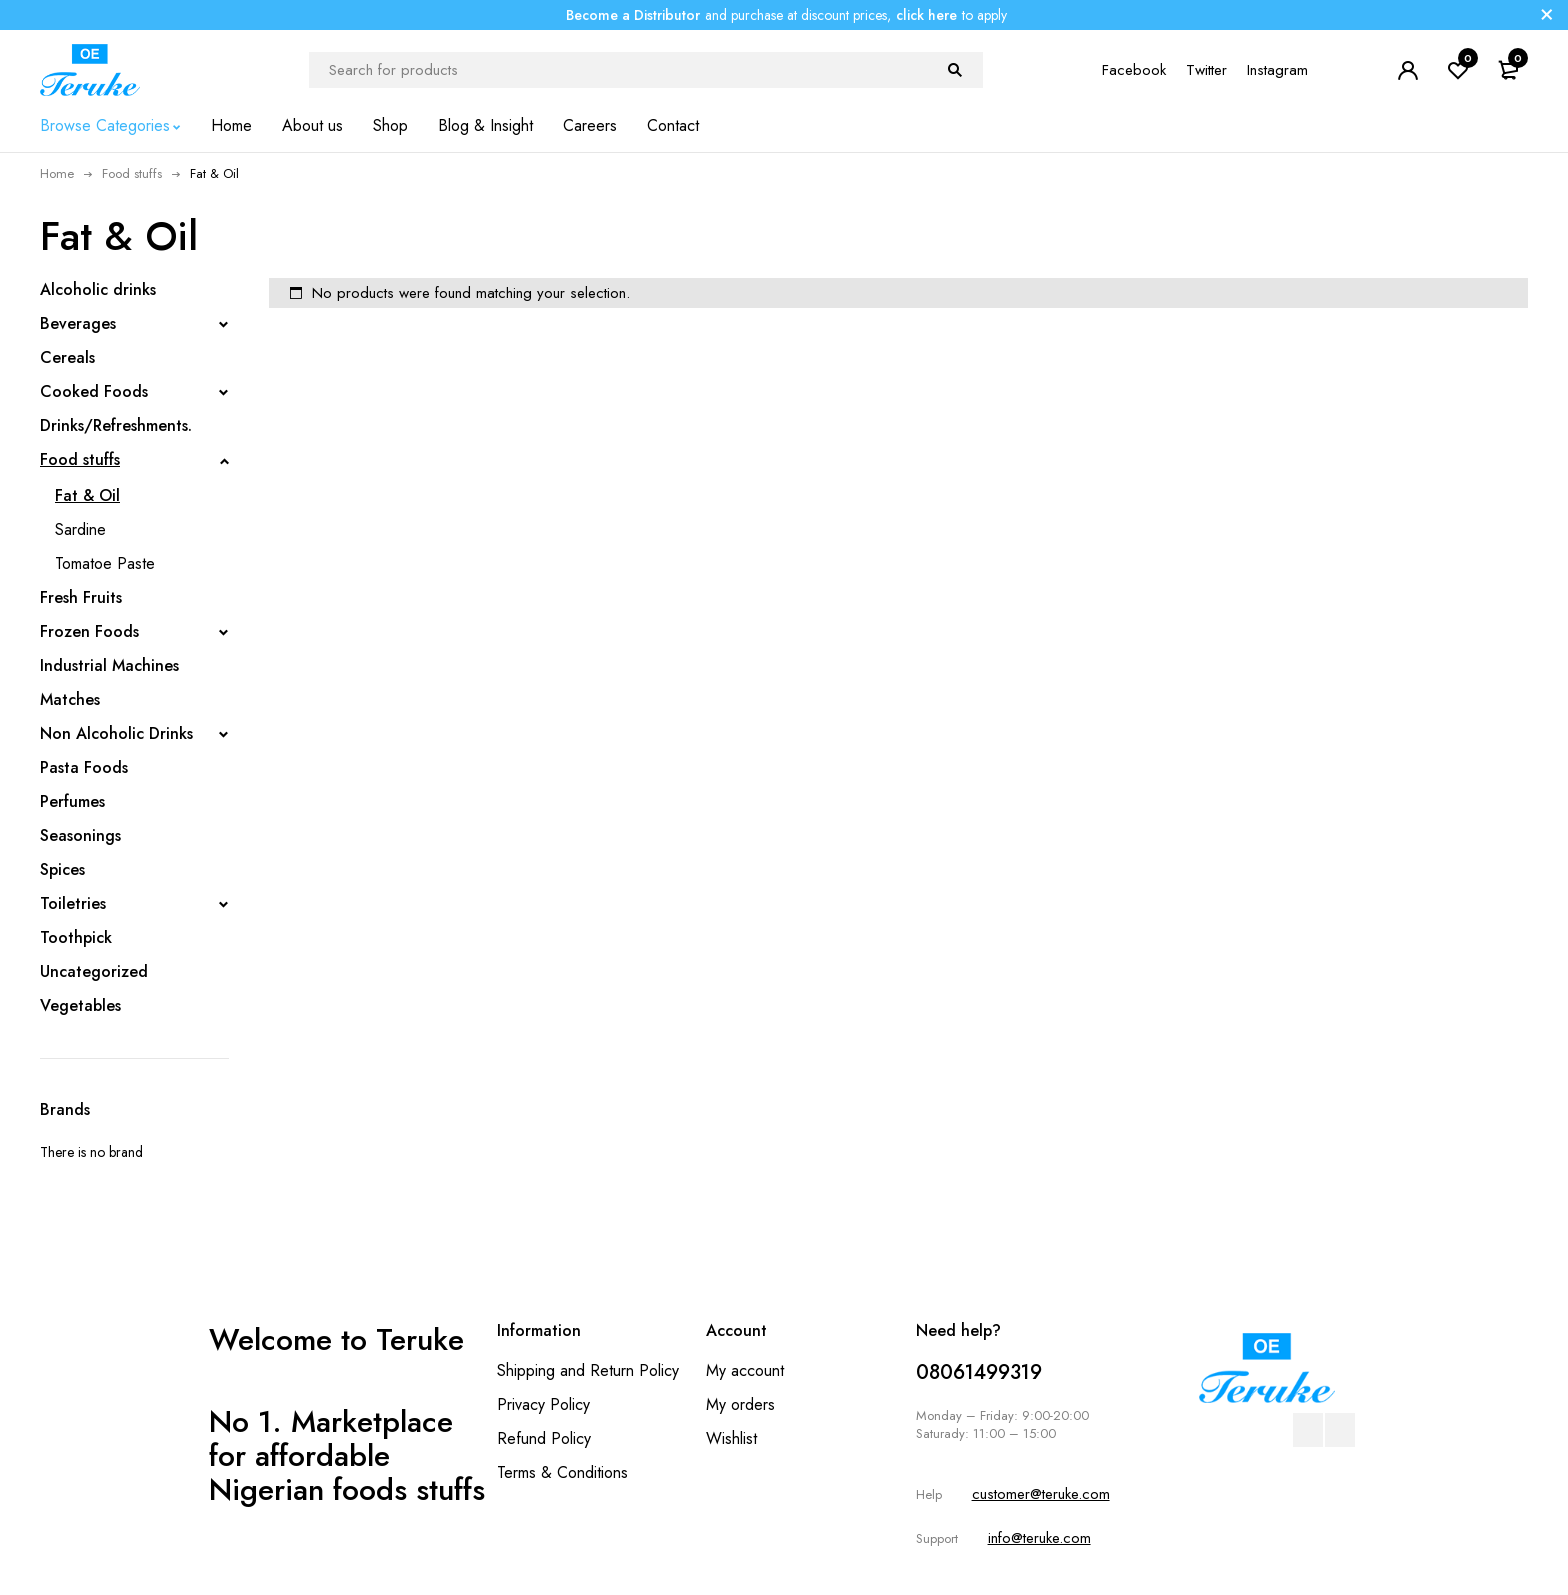 This screenshot has height=1595, width=1568. I want to click on Instagram, so click(1277, 70).